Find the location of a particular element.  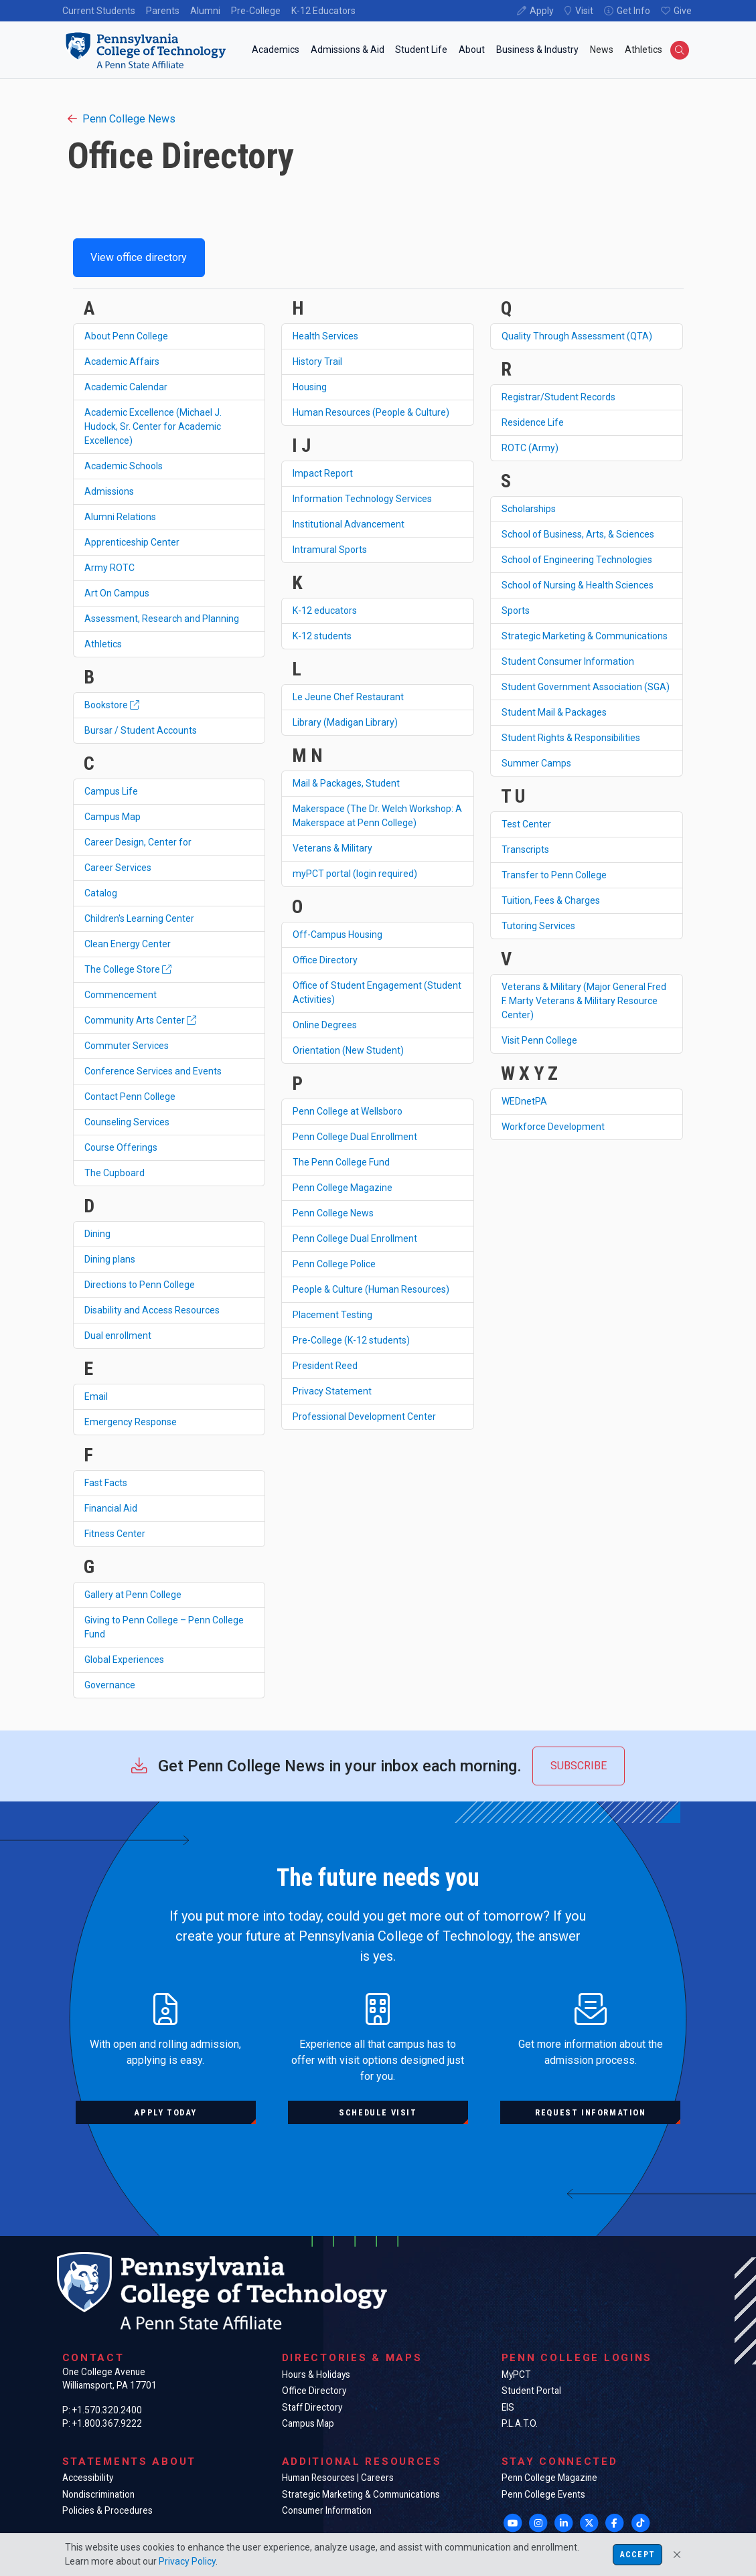

Dual enrollment is located at coordinates (117, 1335).